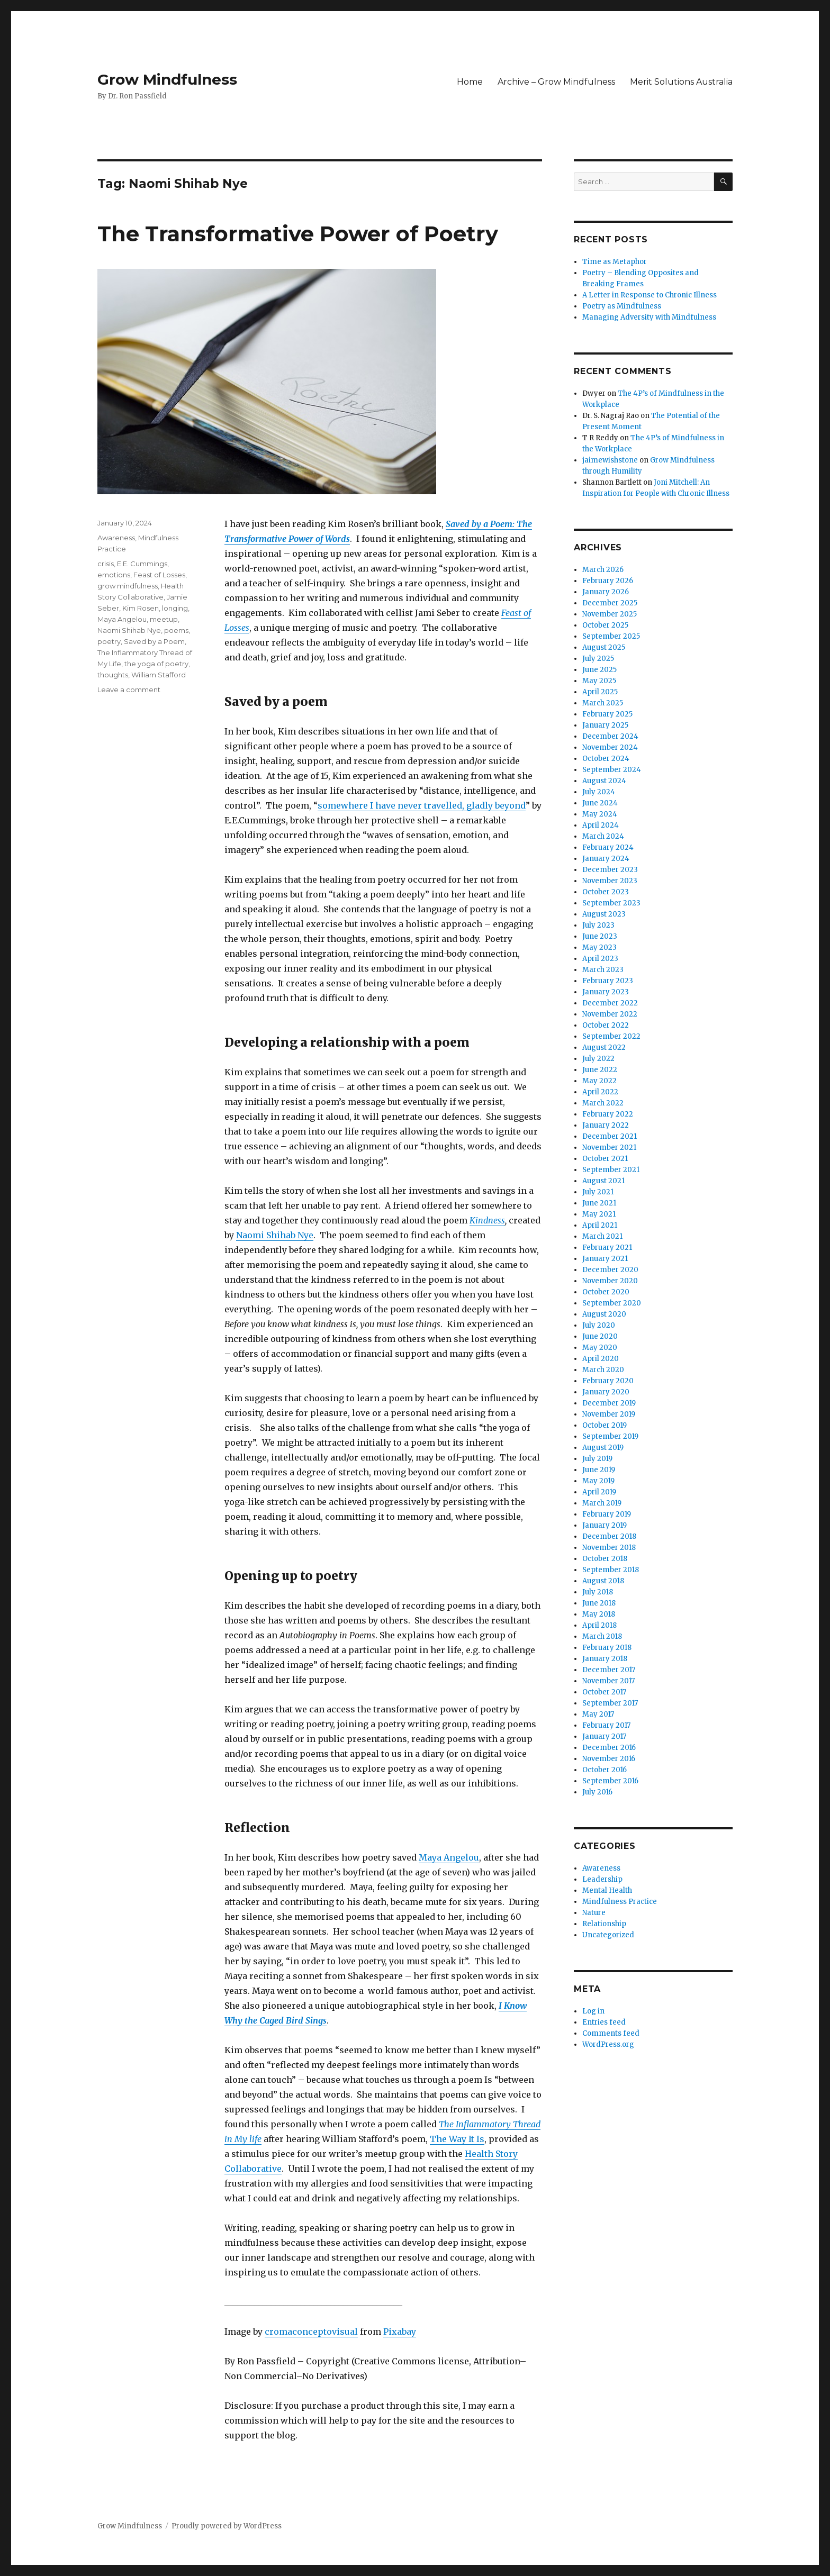 The width and height of the screenshot is (830, 2576). I want to click on poems, so click(176, 630).